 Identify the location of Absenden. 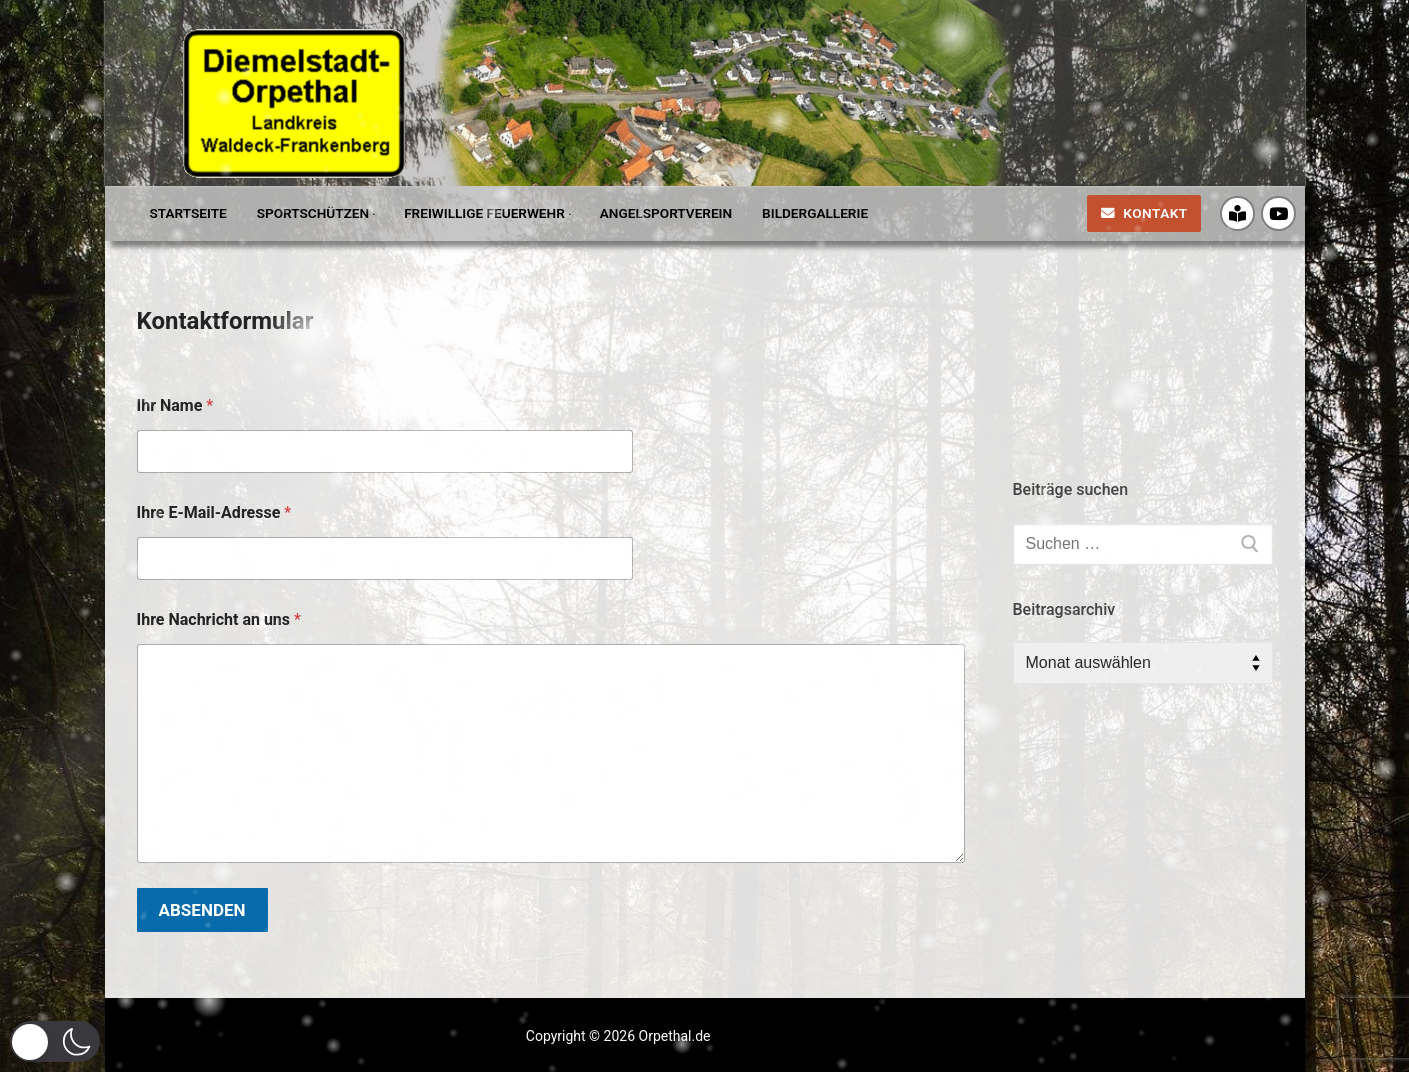
(202, 910).